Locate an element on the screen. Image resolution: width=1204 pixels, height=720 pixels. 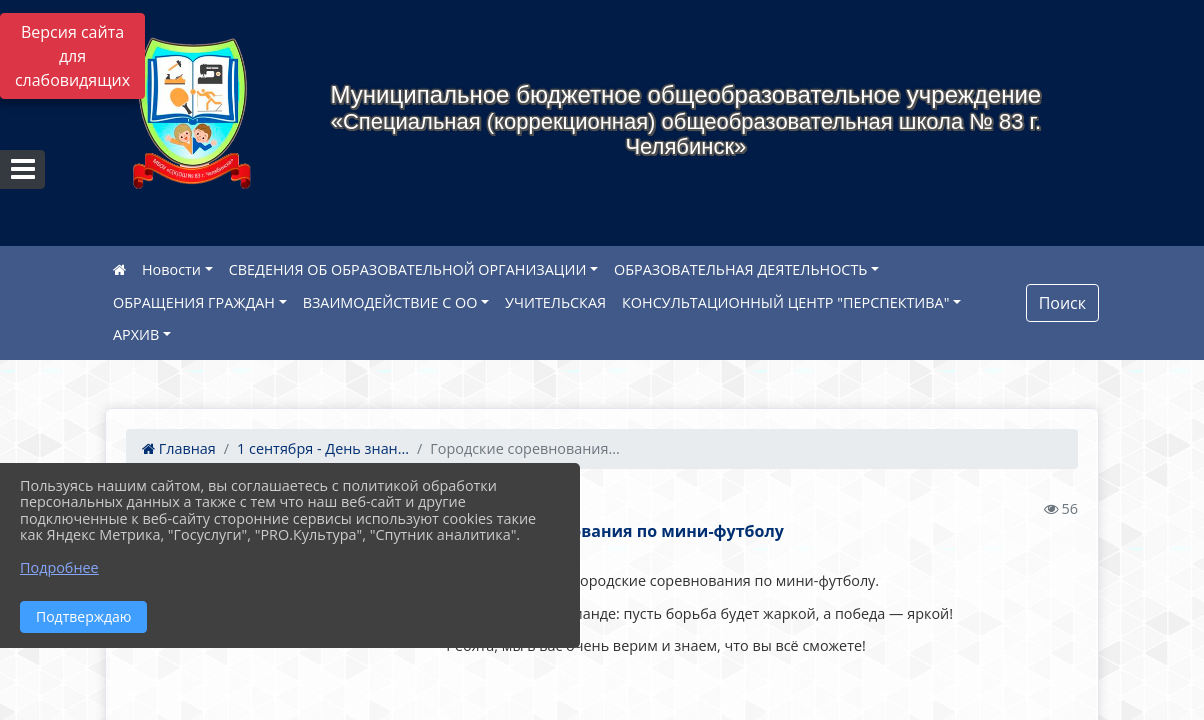
КОНСУЛЬТАЦИОННЫЙ ЦЕНТР "ПЕРСПЕКТИВА" is located at coordinates (785, 302).